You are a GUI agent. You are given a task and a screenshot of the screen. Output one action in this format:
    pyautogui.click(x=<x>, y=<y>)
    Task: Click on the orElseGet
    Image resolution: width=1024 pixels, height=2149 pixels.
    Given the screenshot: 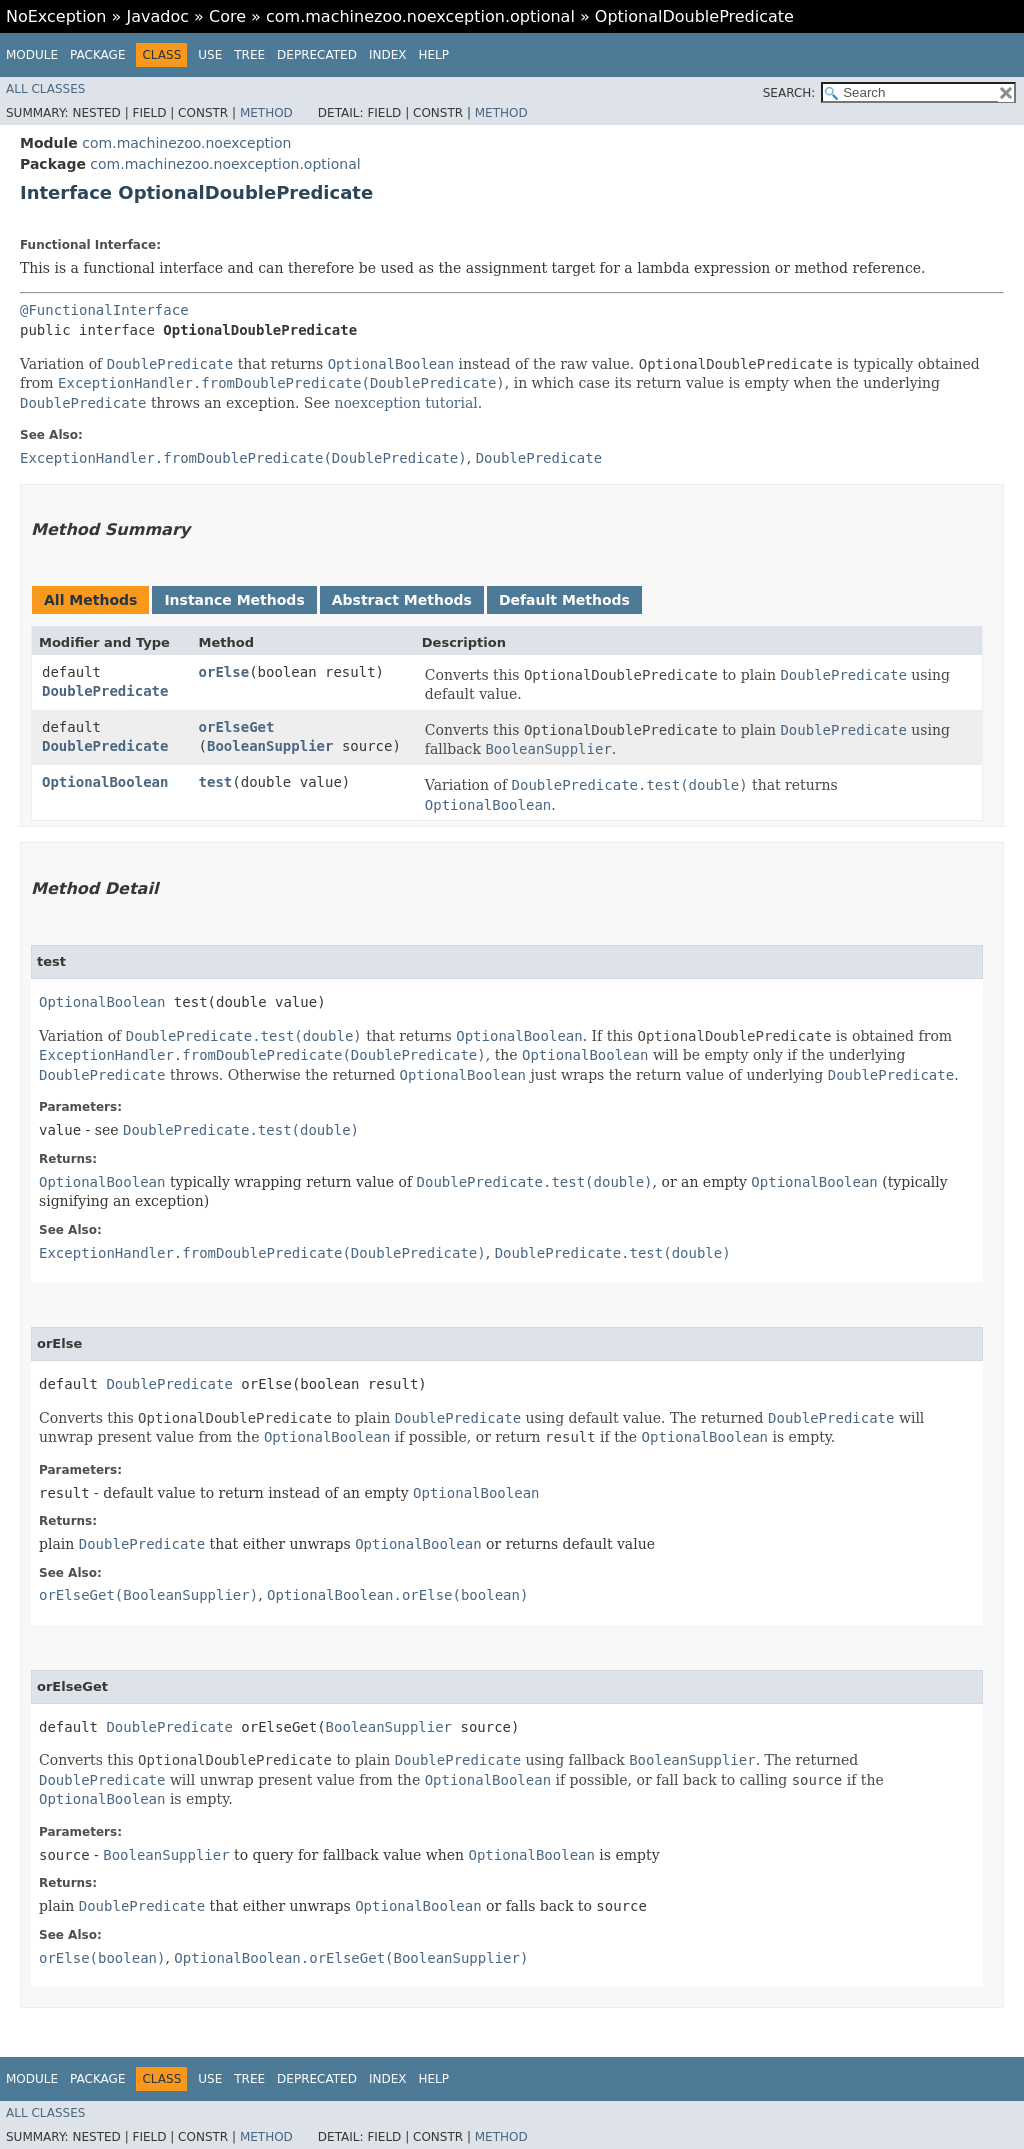 What is the action you would take?
    pyautogui.click(x=237, y=727)
    